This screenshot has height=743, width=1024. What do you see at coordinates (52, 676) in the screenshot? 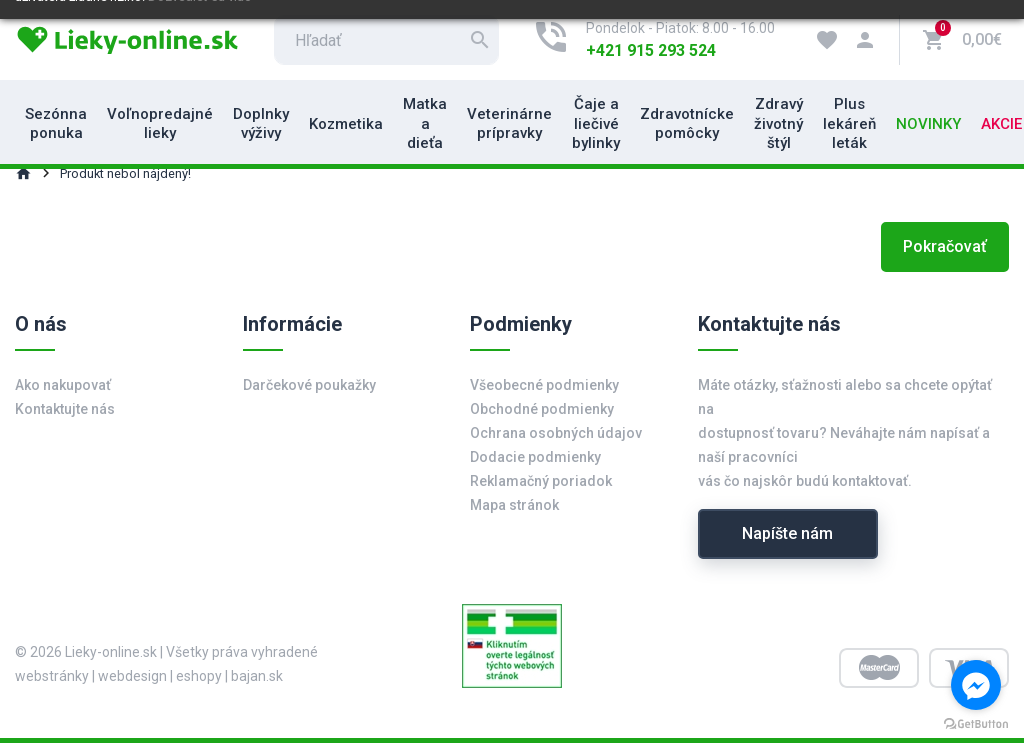
I see `webstránky` at bounding box center [52, 676].